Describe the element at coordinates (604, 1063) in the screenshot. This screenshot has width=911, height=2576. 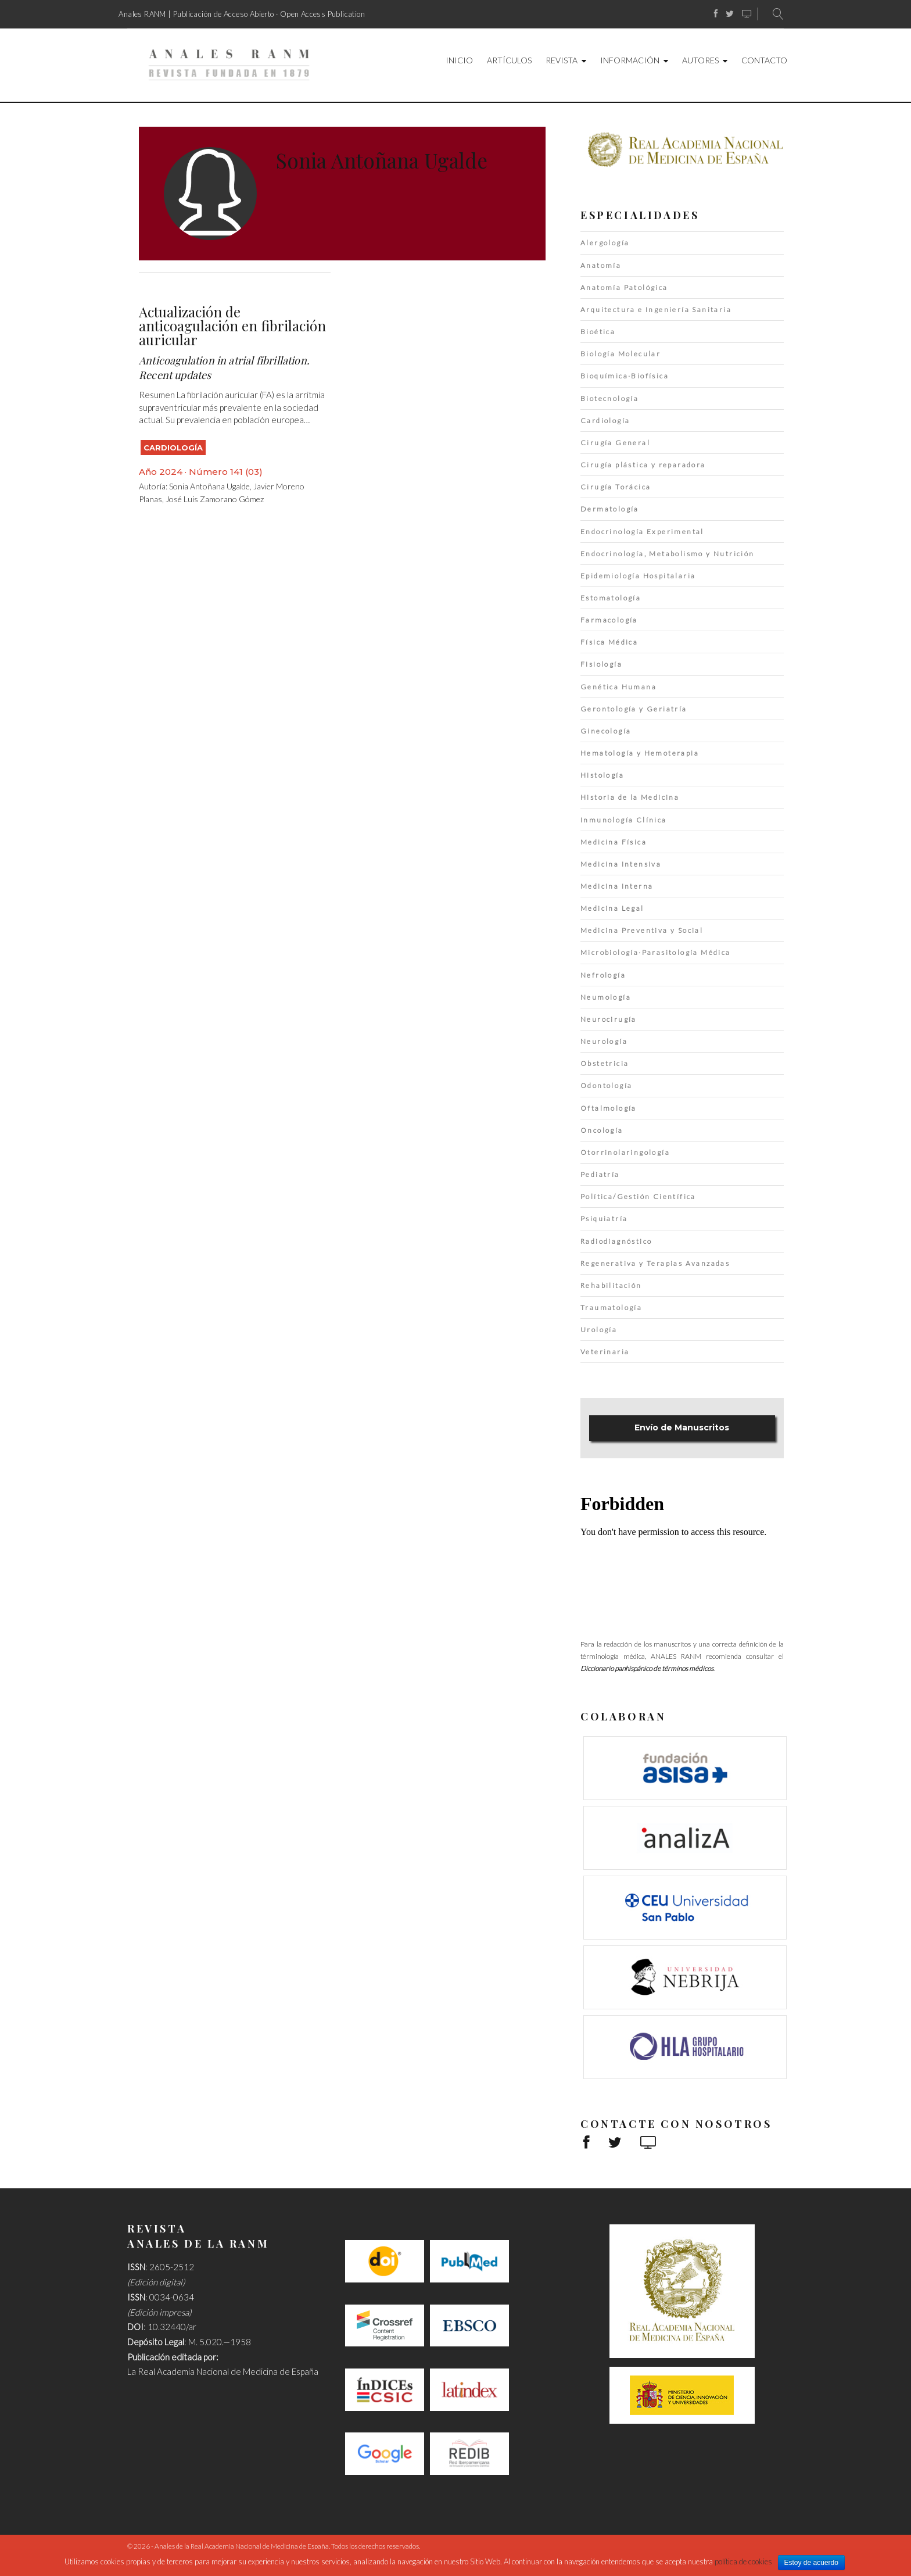
I see `Obstetricia` at that location.